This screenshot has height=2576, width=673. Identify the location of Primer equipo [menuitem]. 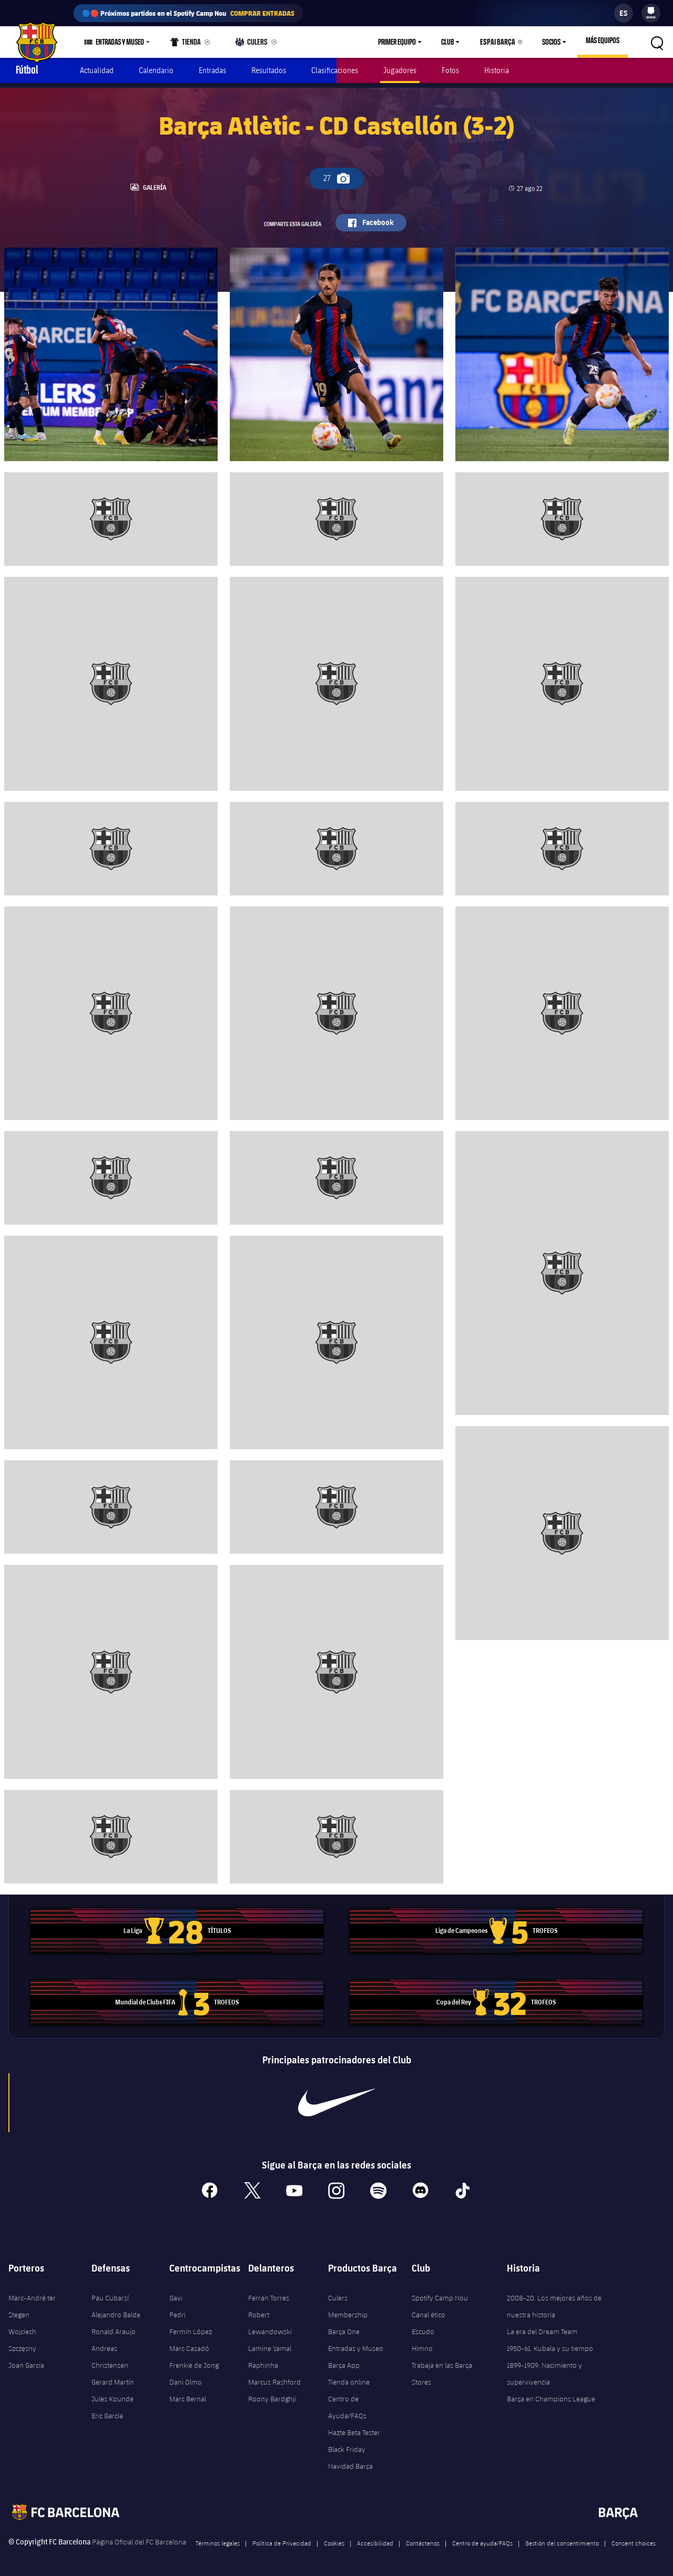
(402, 42).